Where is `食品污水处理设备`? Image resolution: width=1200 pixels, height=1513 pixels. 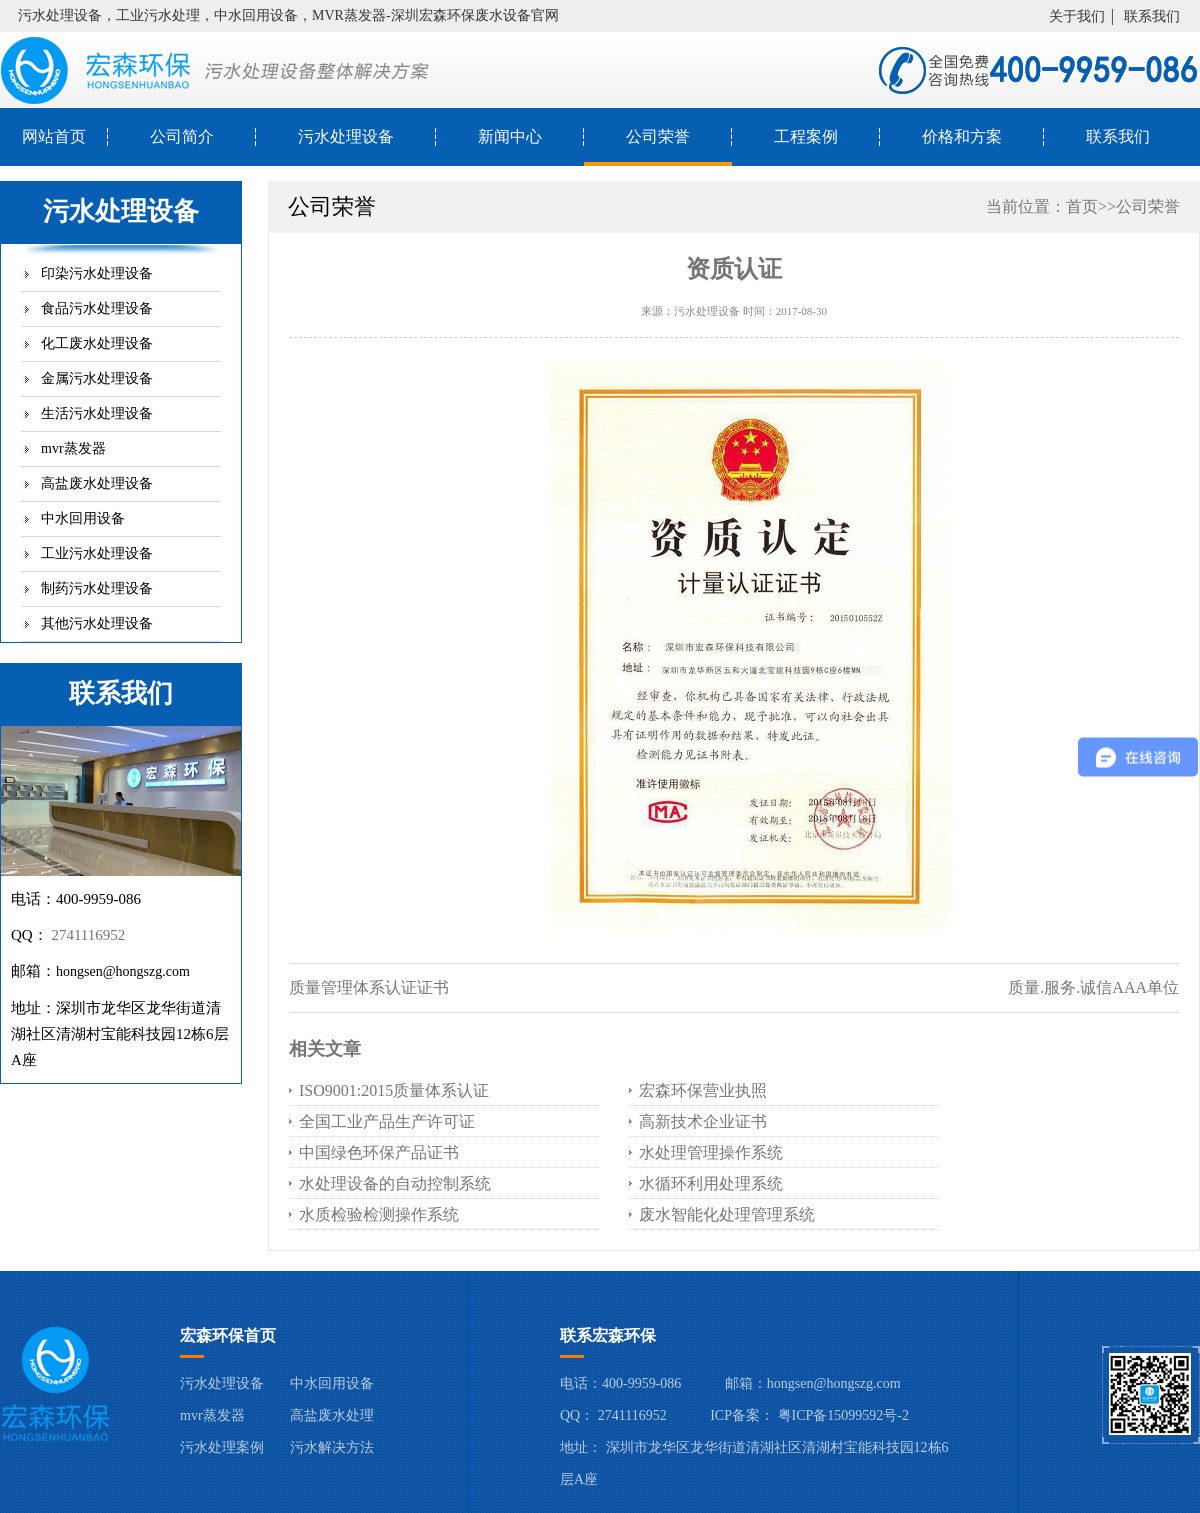
食品污水处理设备 is located at coordinates (97, 308).